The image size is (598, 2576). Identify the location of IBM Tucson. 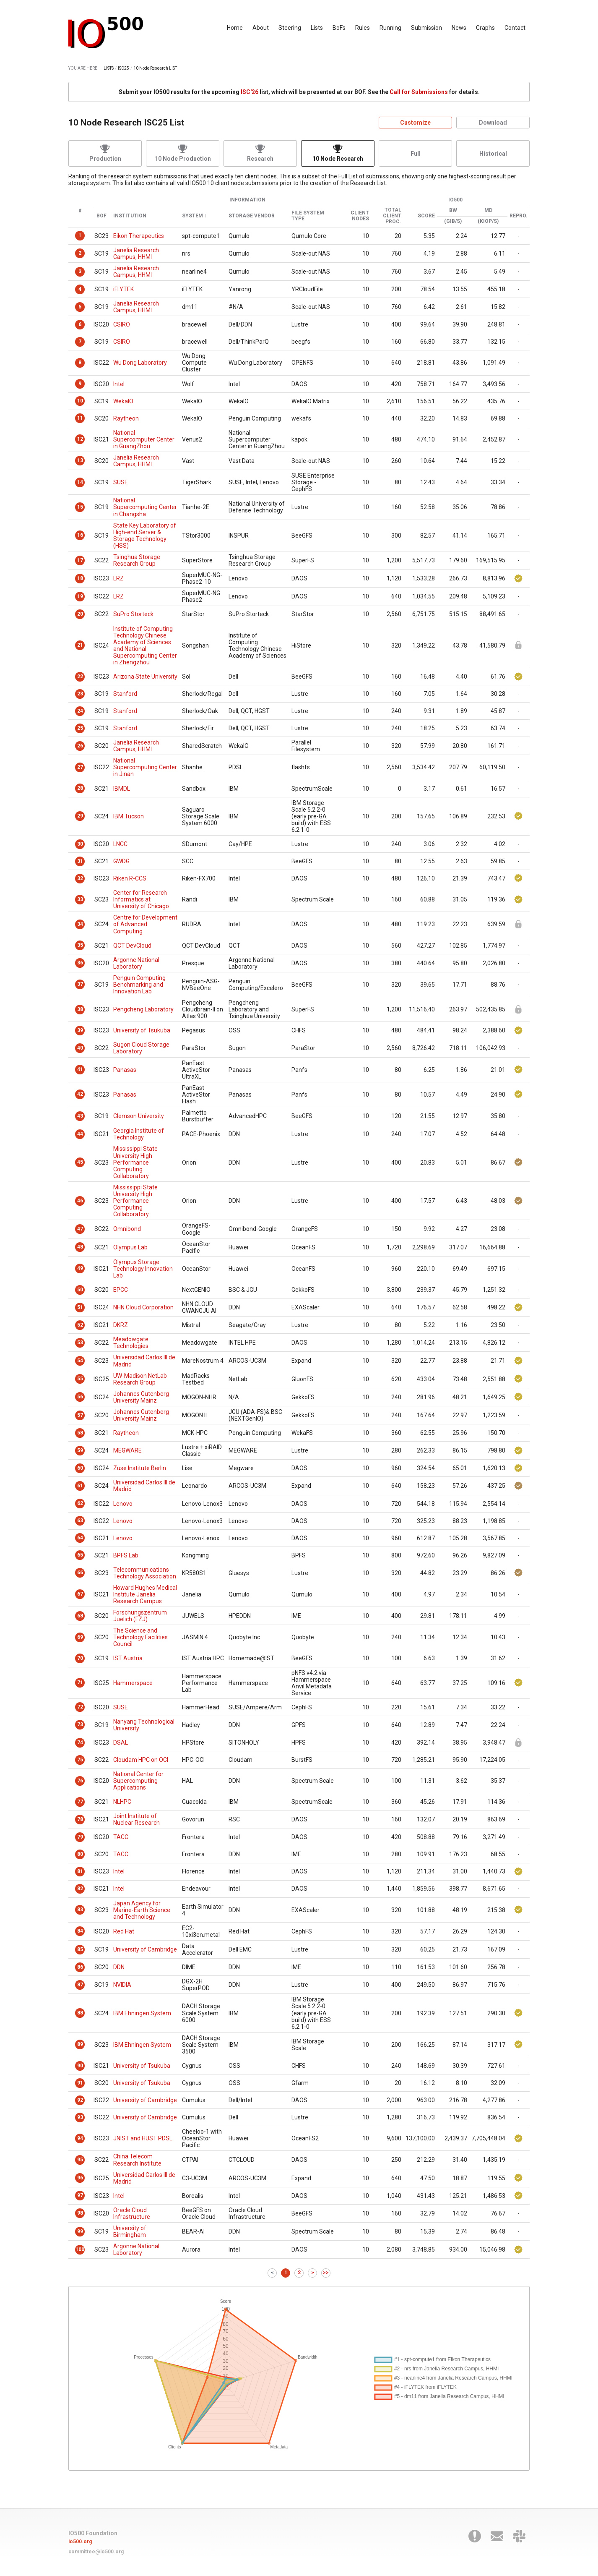
(128, 816).